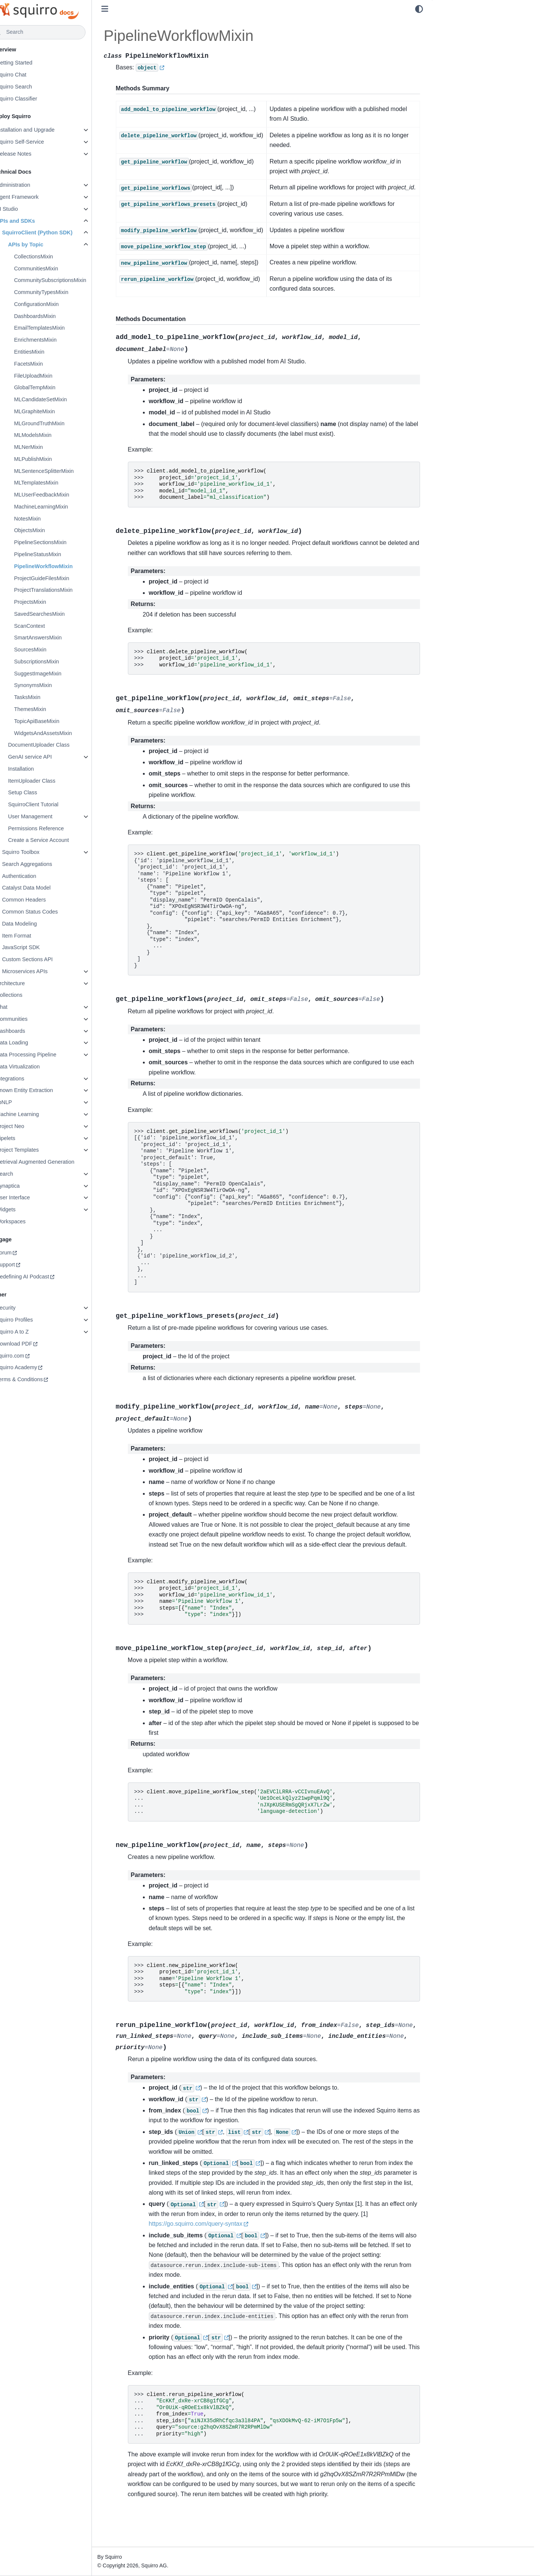  I want to click on MLGroundTruthMixin, so click(59, 423).